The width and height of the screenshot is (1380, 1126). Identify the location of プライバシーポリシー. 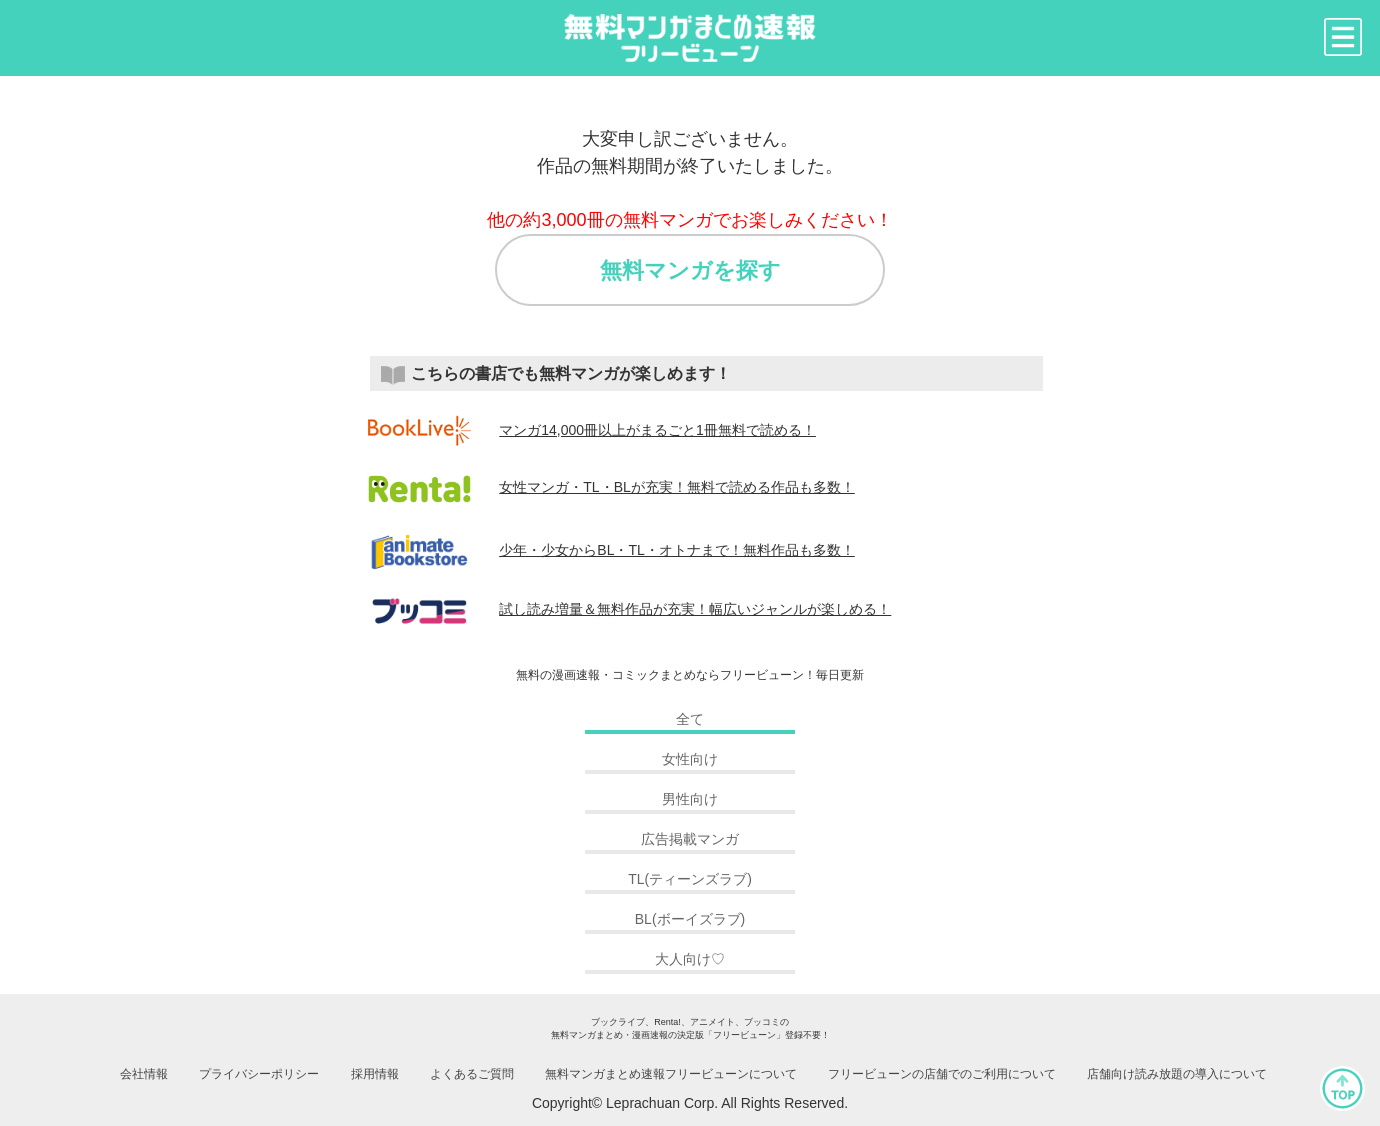
(259, 1074).